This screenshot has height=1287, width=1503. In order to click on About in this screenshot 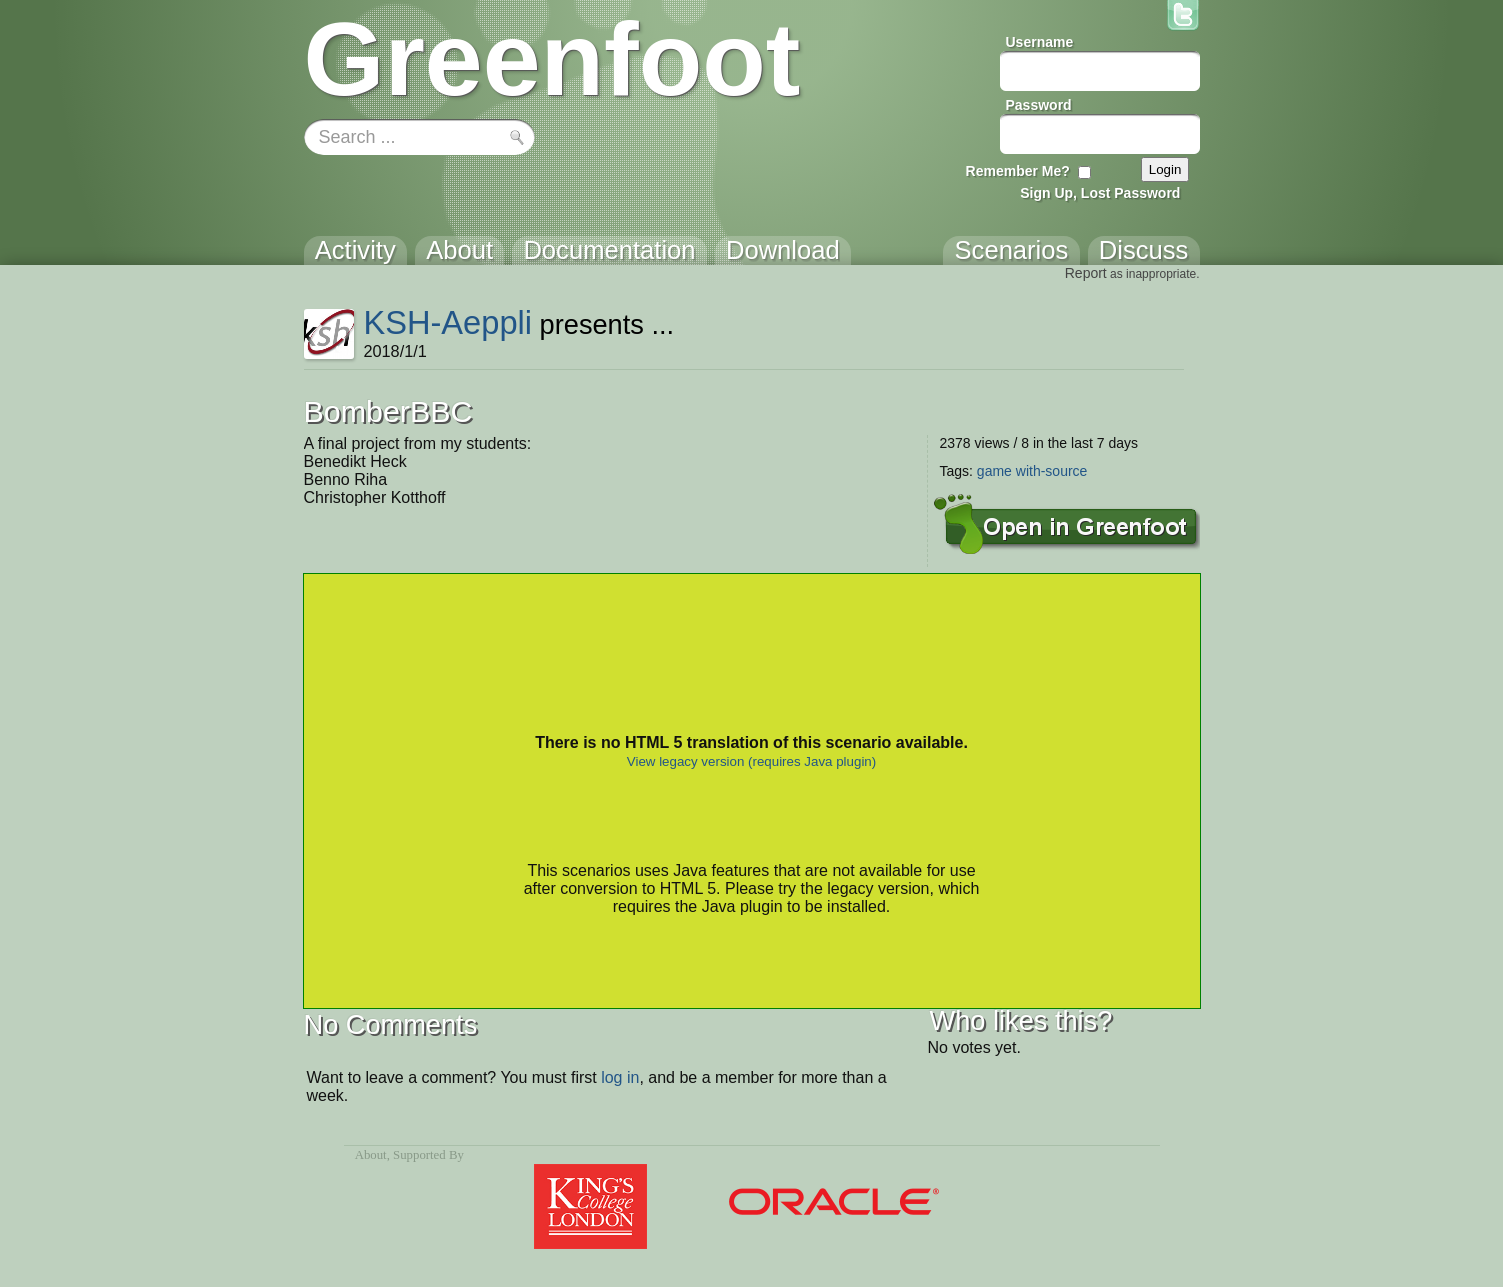, I will do `click(371, 1155)`.